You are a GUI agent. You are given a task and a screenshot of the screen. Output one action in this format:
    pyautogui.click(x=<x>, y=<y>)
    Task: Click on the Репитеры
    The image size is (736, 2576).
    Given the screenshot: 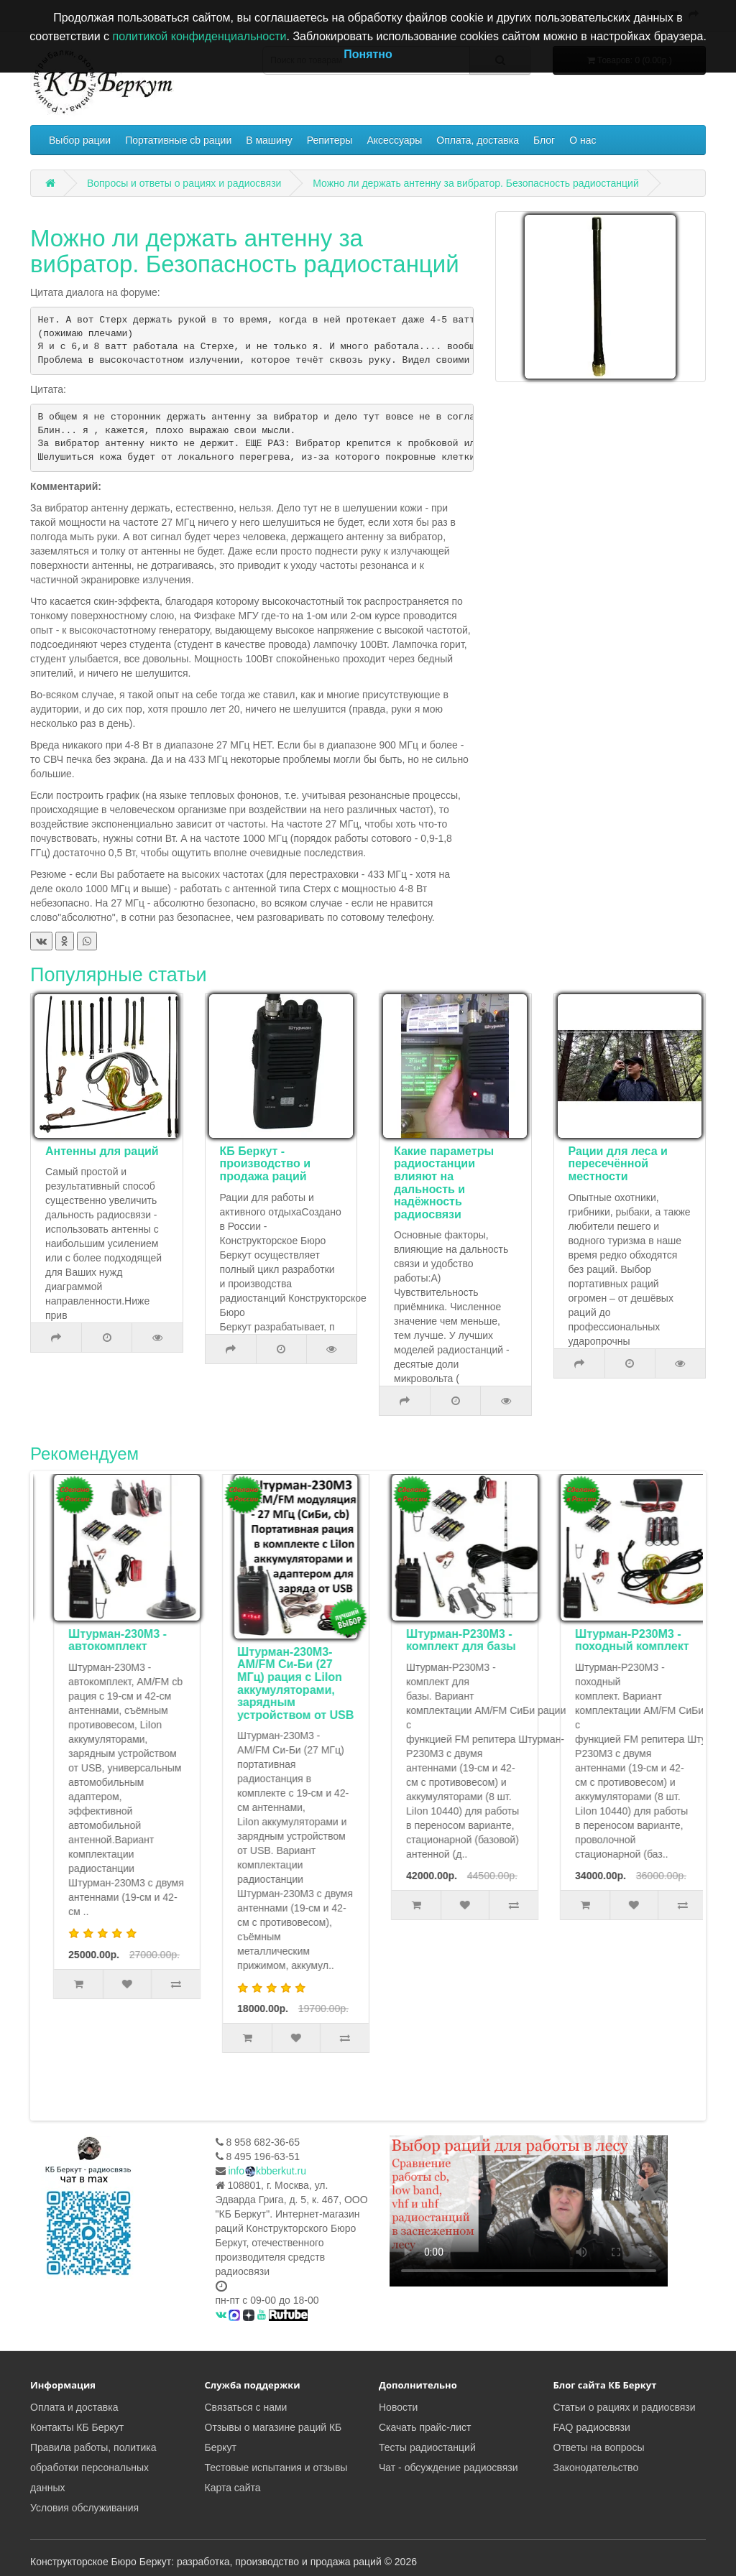 What is the action you would take?
    pyautogui.click(x=330, y=140)
    